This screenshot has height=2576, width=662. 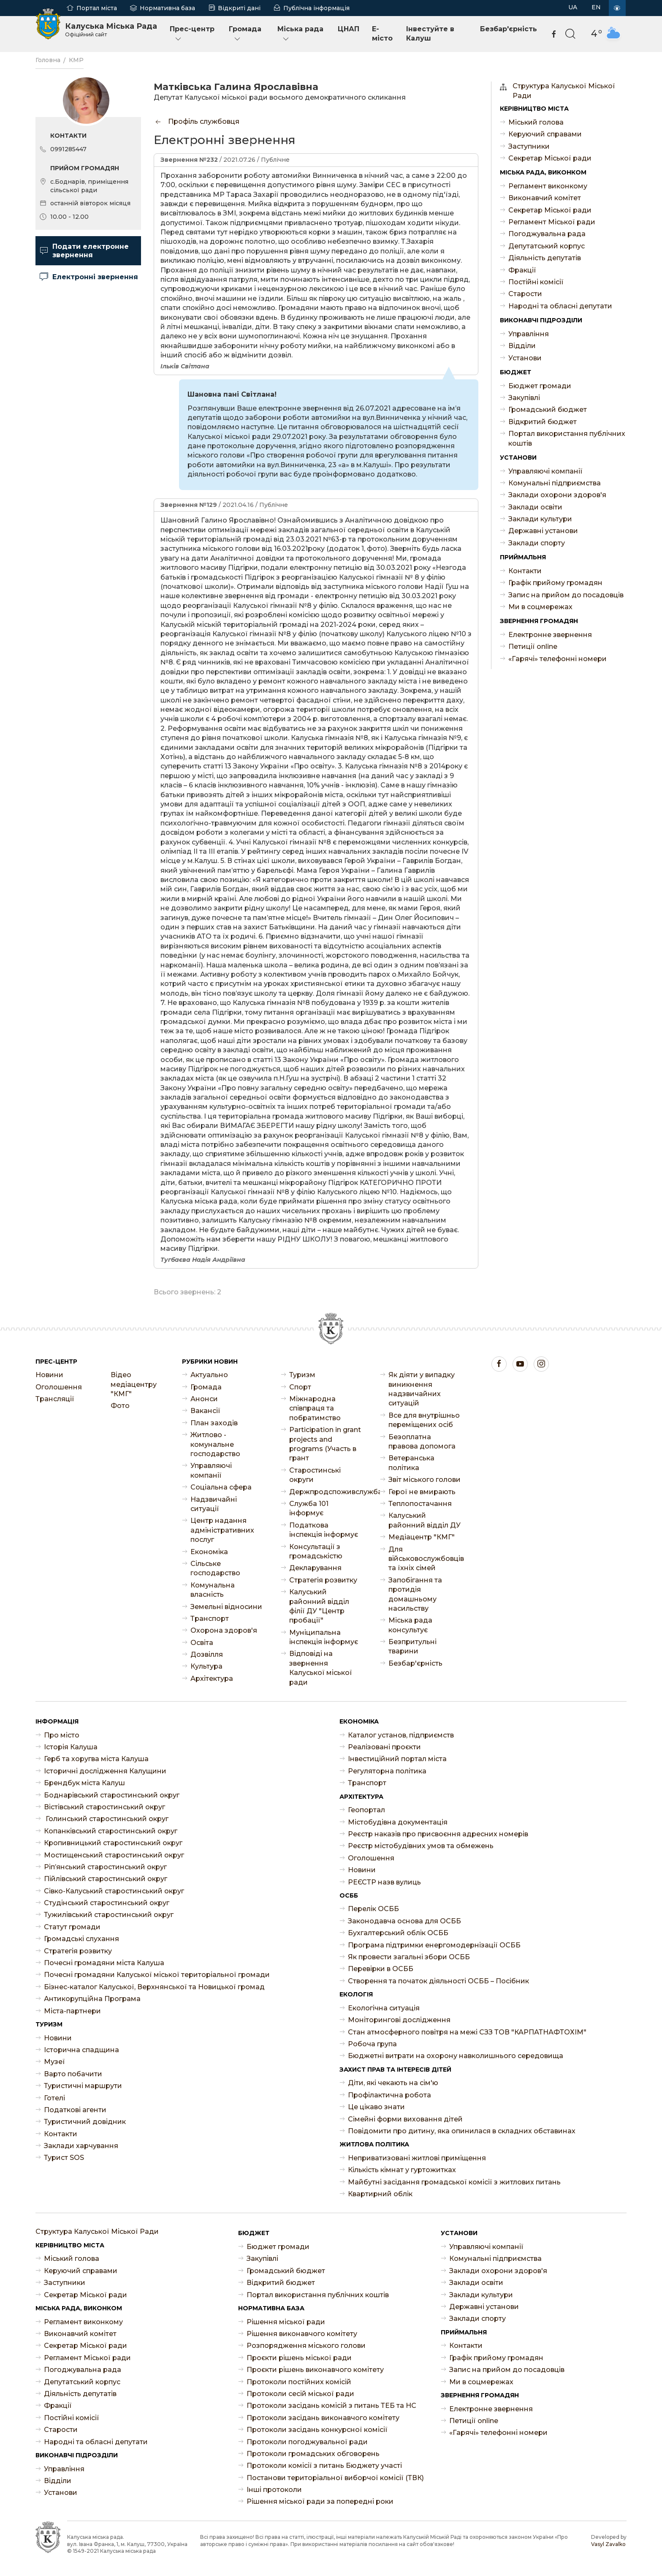 I want to click on Реєстр містобудівних умов та обмежень, so click(x=421, y=1846).